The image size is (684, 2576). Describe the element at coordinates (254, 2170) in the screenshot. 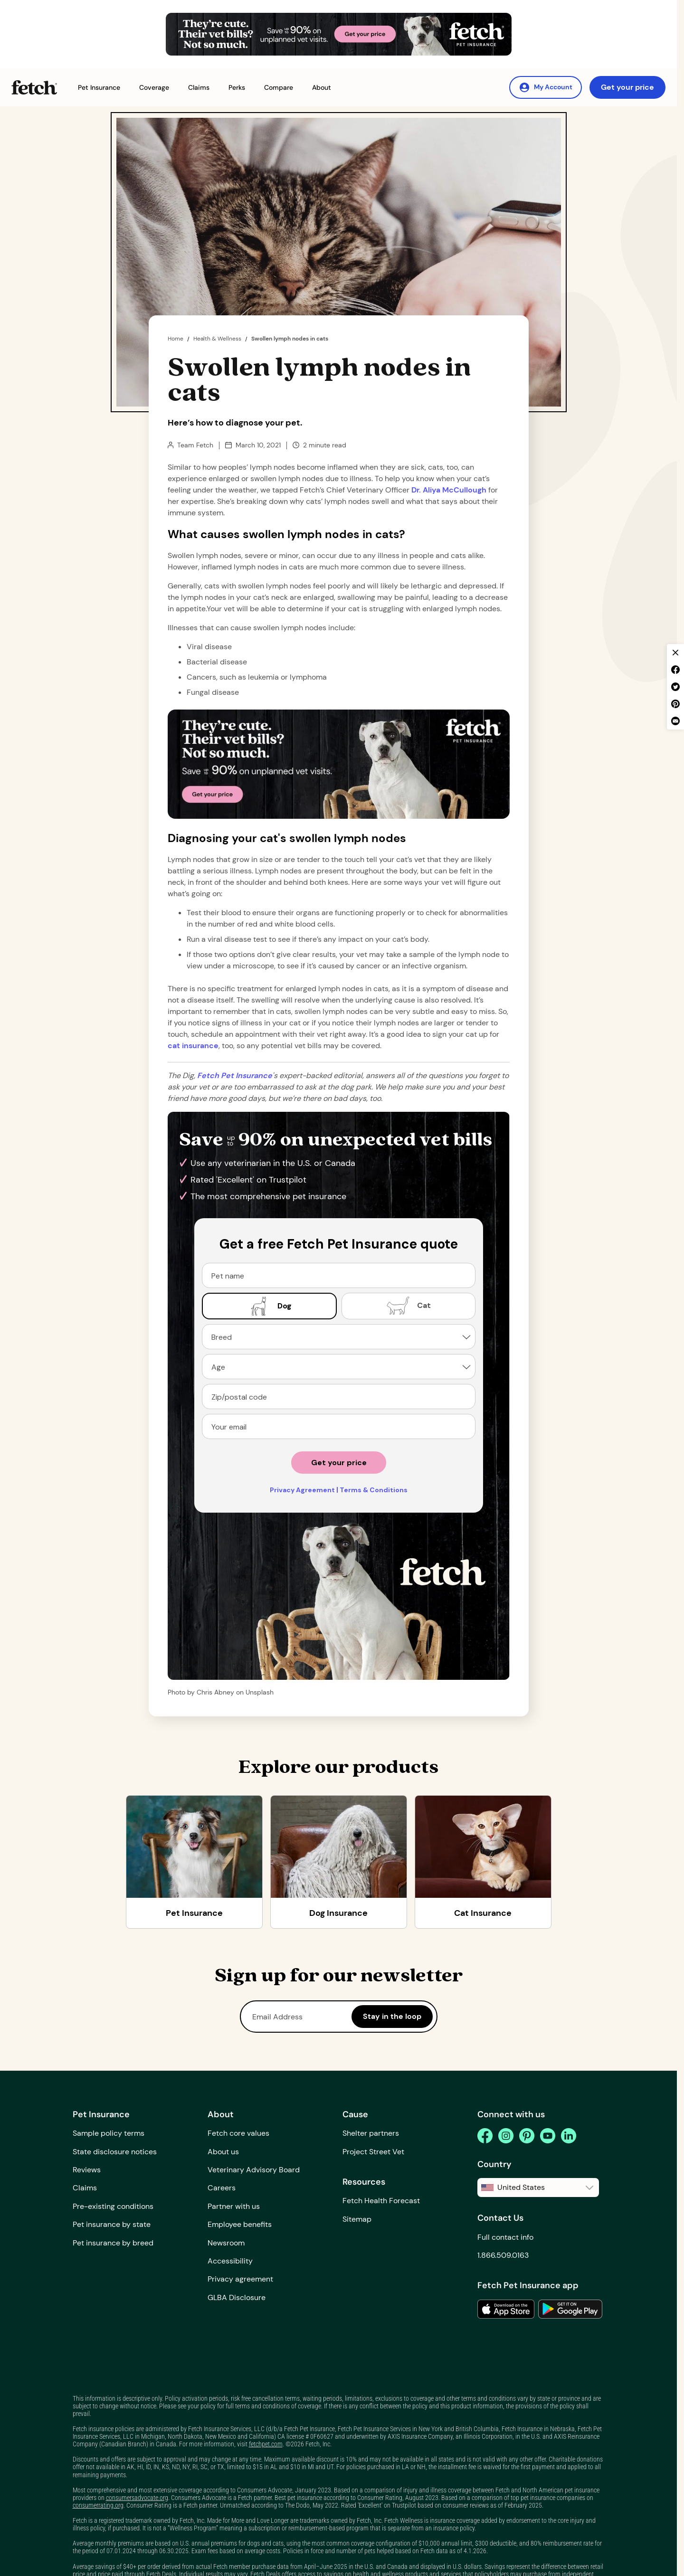

I see `Veterinary Advisory Board` at that location.